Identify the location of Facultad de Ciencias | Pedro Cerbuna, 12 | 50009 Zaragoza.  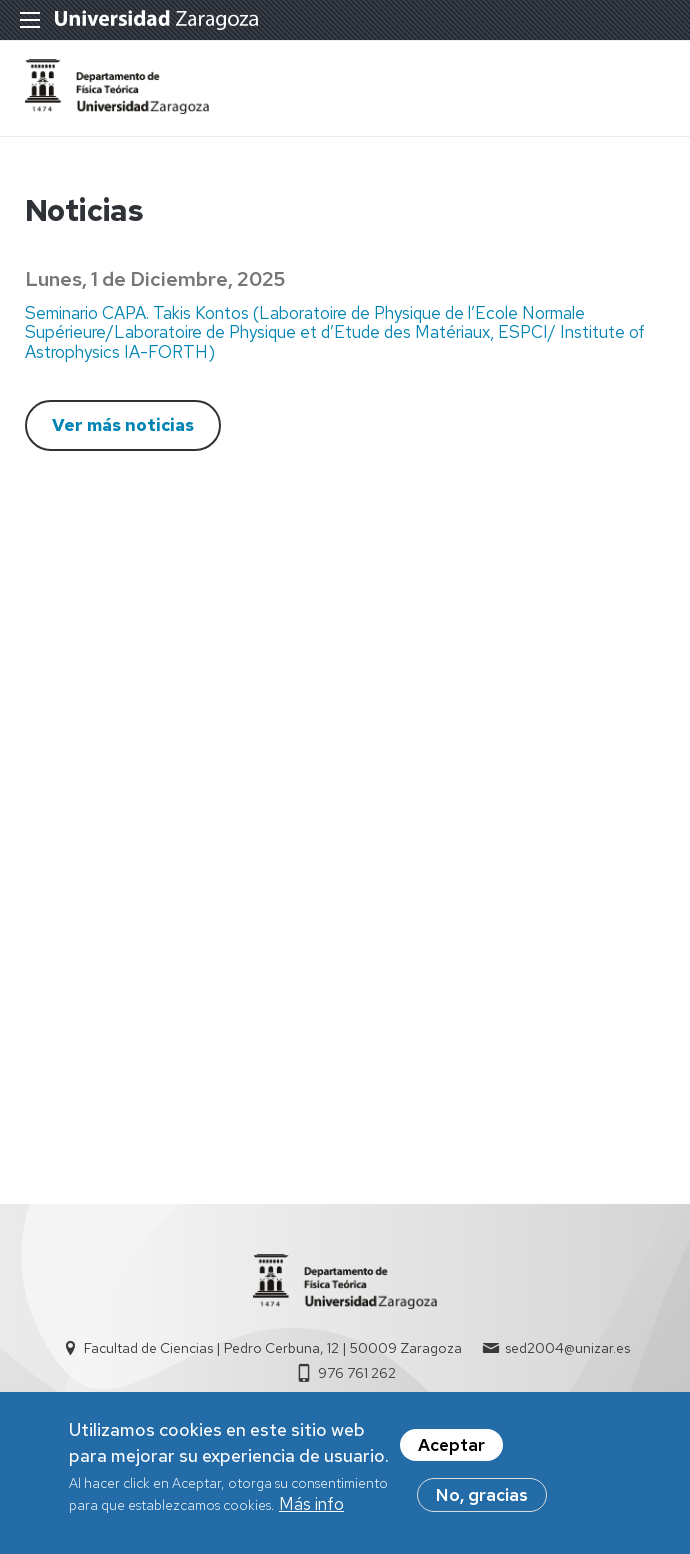
(273, 1348).